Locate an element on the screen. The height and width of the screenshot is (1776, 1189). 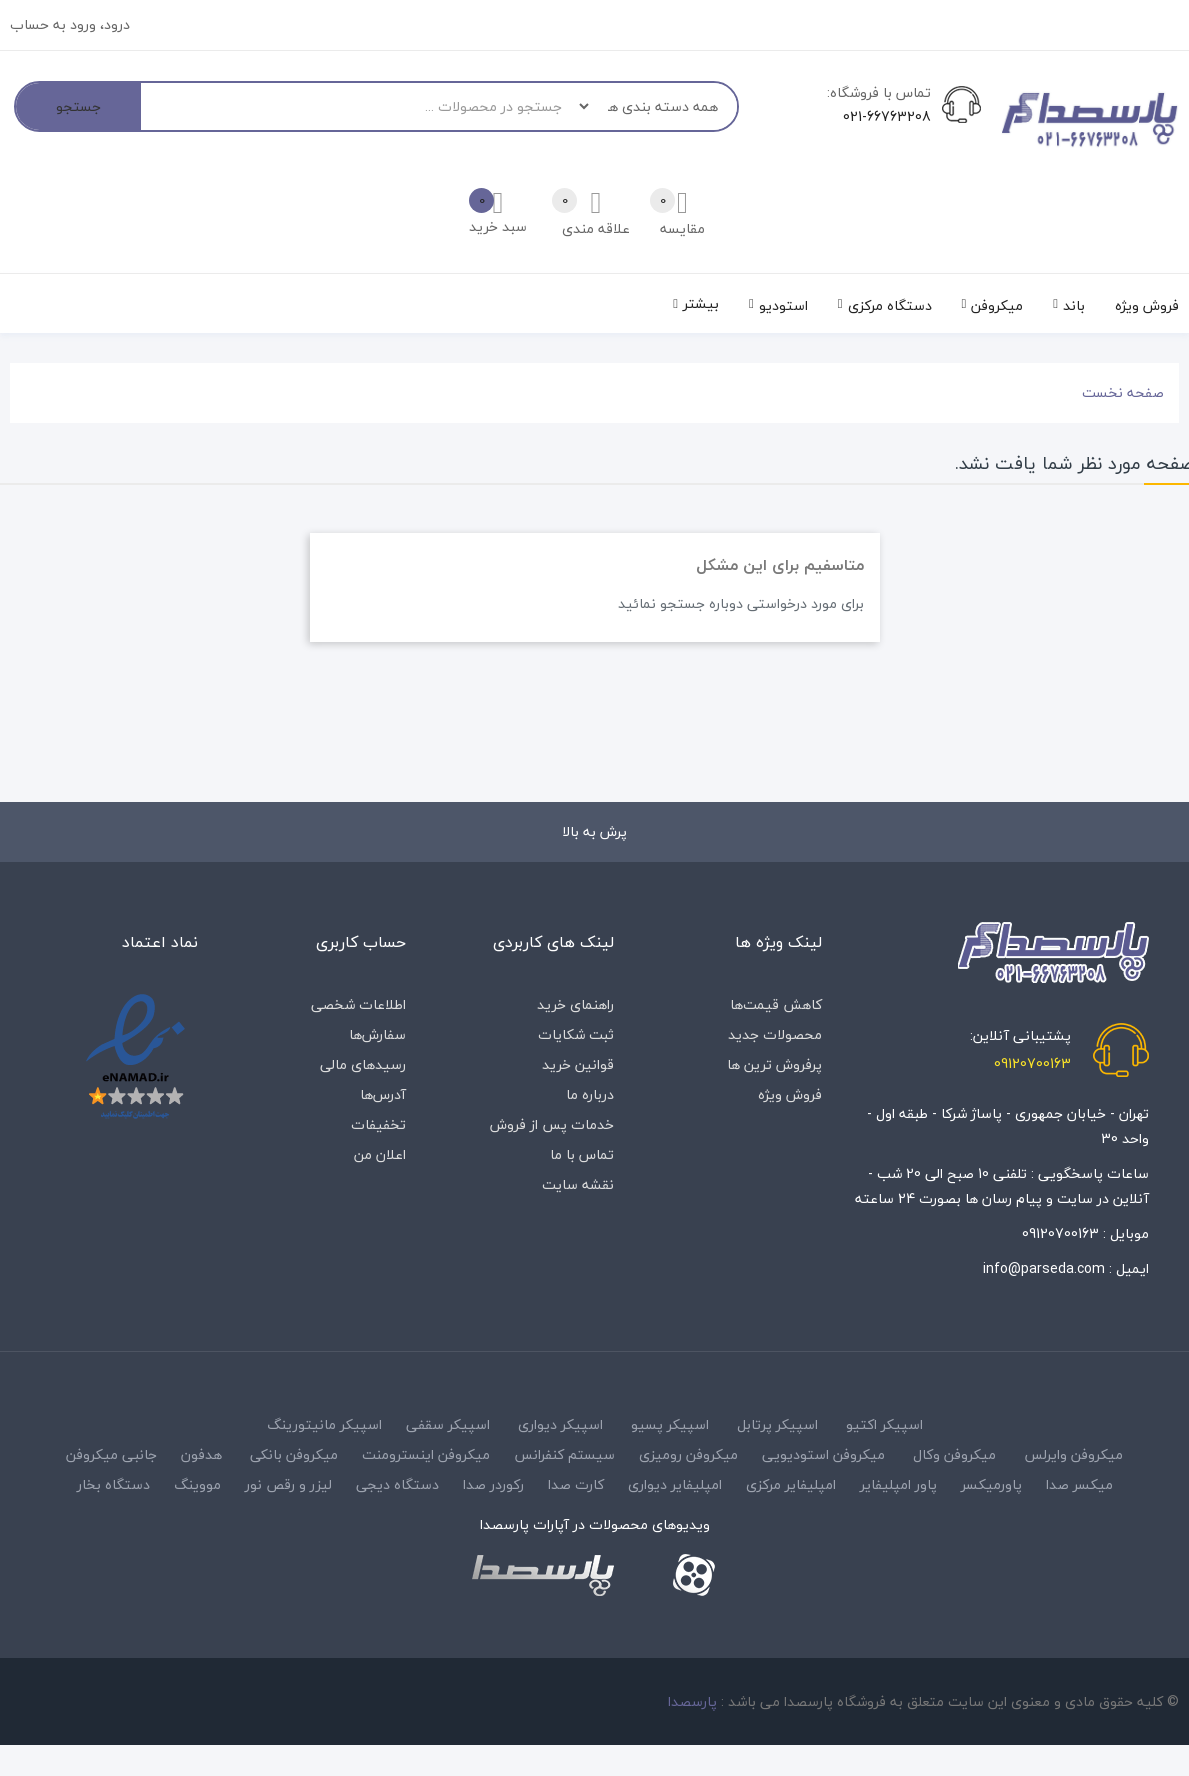
راهنمای خرید is located at coordinates (575, 1004).